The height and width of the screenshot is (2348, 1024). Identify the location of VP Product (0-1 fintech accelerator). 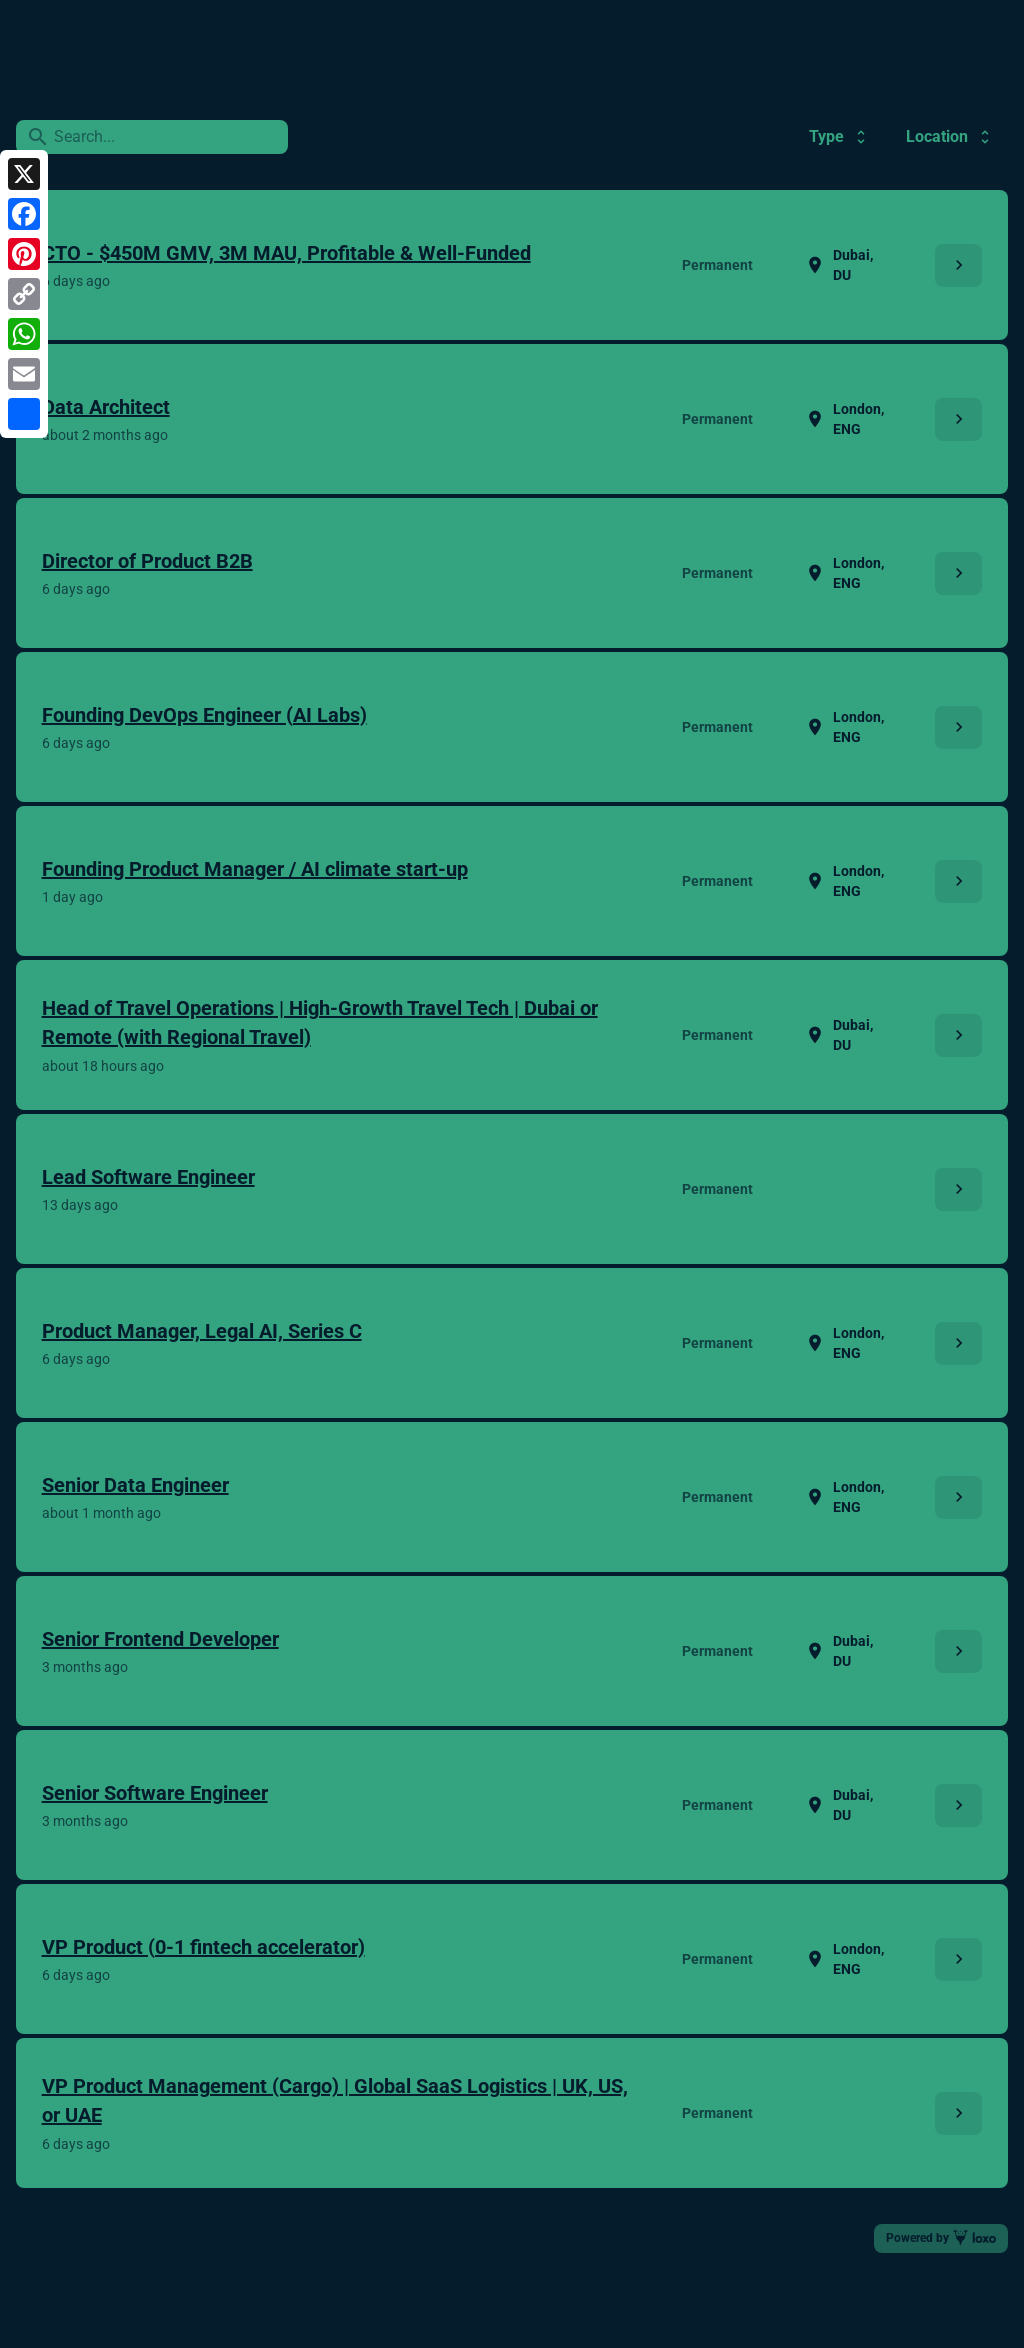
(203, 1947).